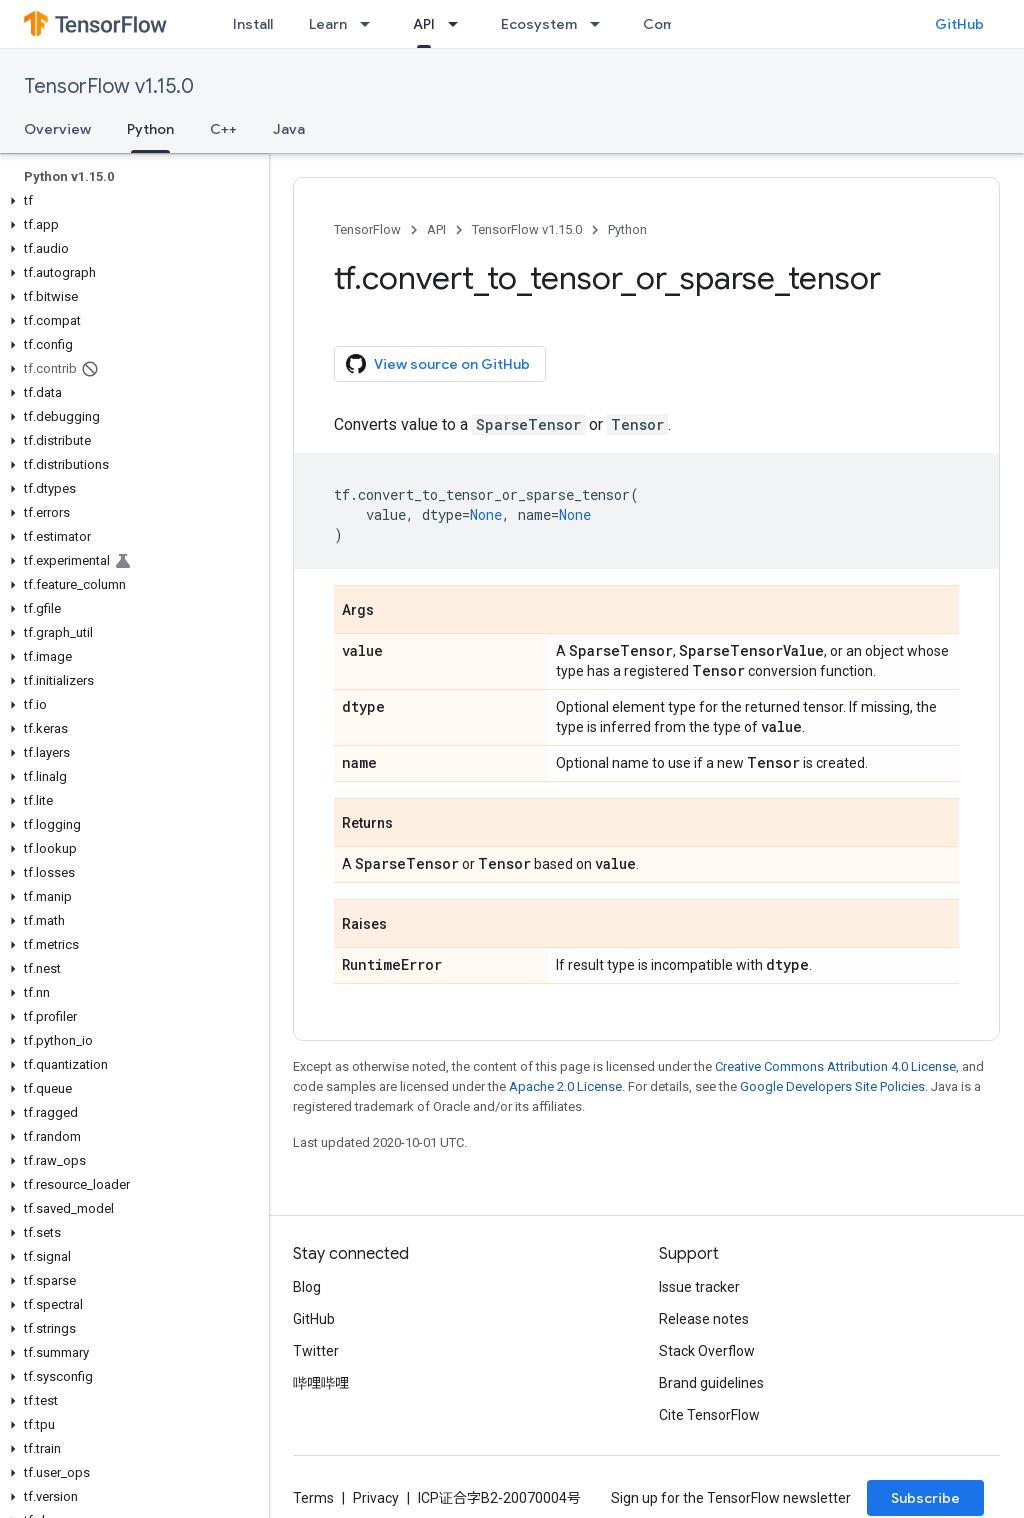 The width and height of the screenshot is (1024, 1518). I want to click on Twitter, so click(316, 1351).